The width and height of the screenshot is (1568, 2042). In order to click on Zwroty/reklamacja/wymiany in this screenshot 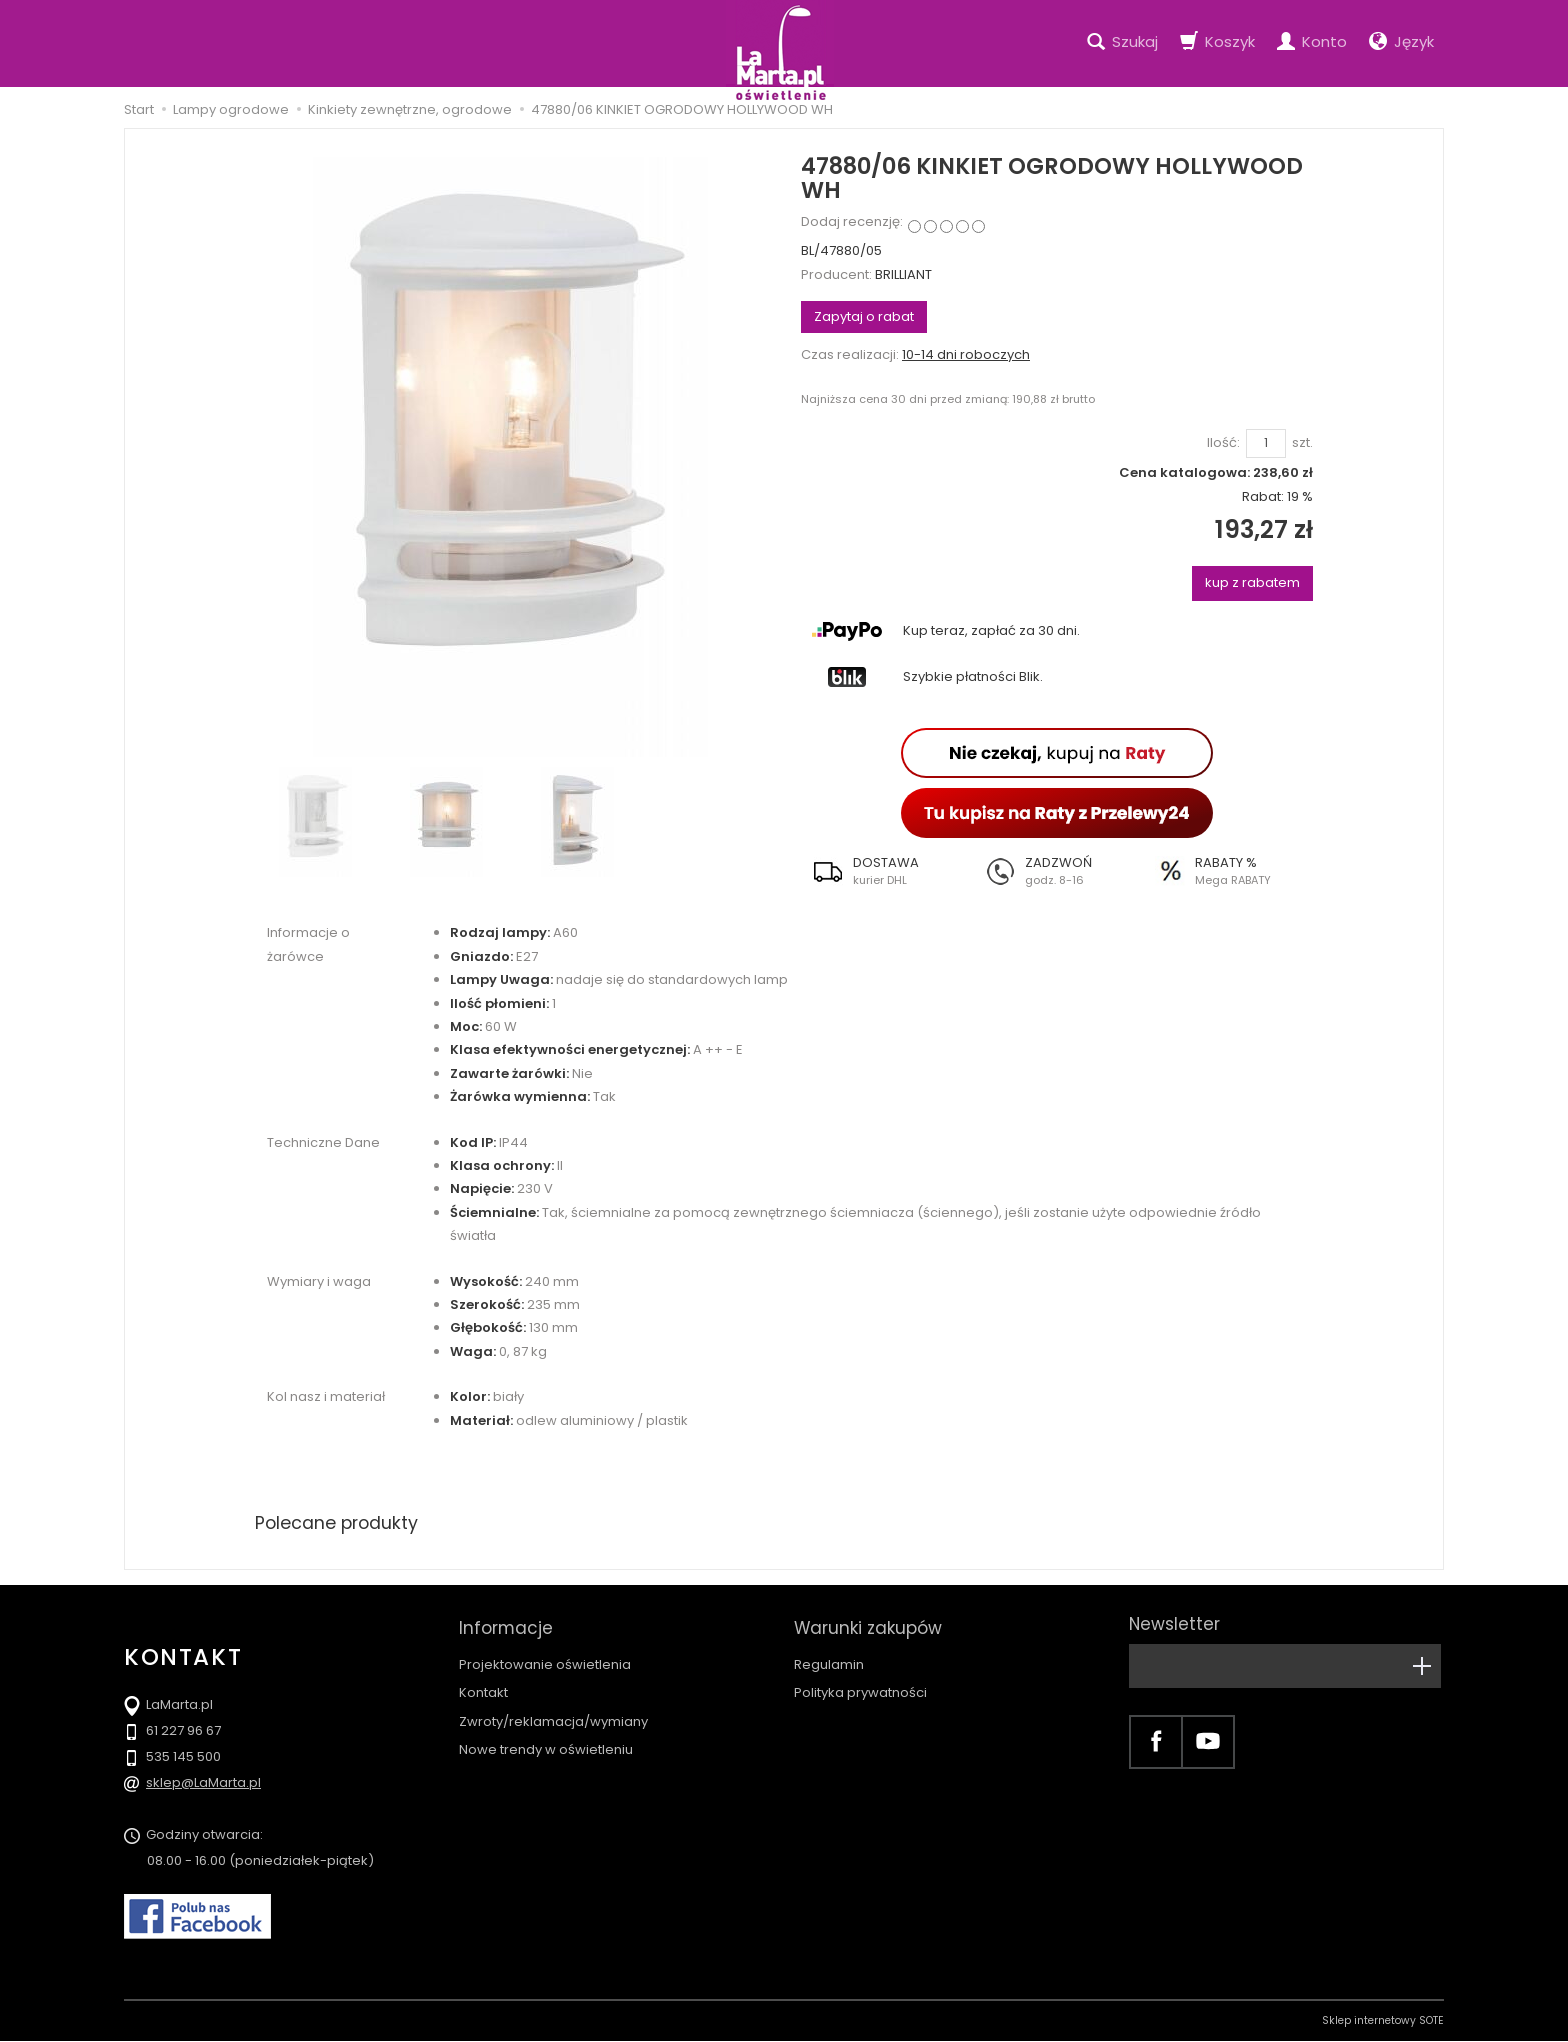, I will do `click(553, 1714)`.